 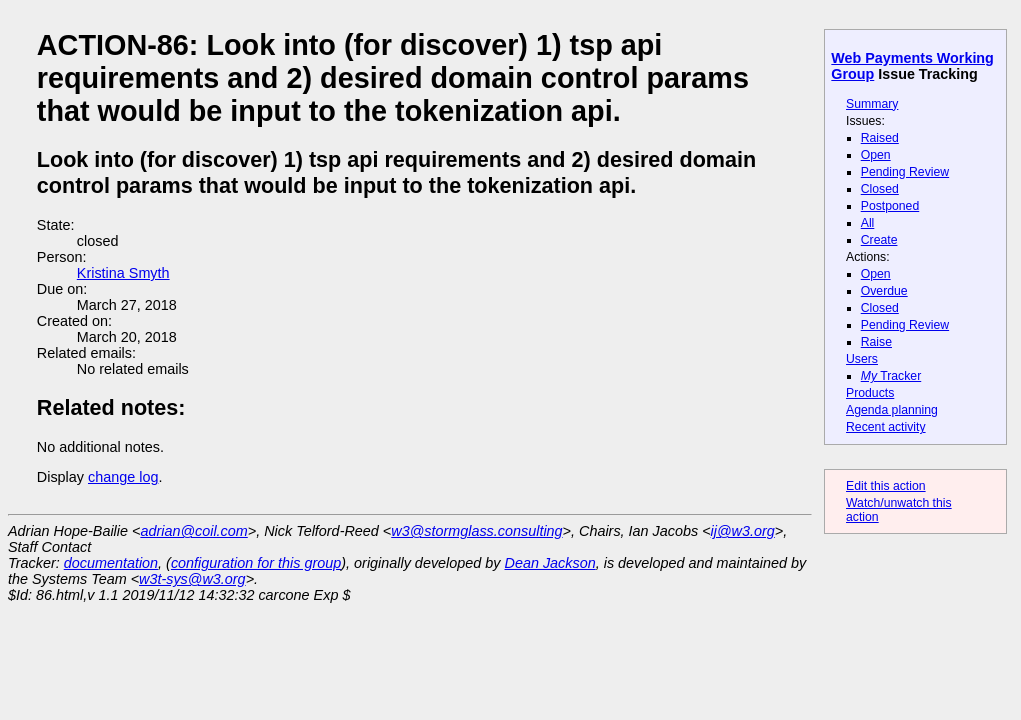 I want to click on Pending Review, so click(x=905, y=172).